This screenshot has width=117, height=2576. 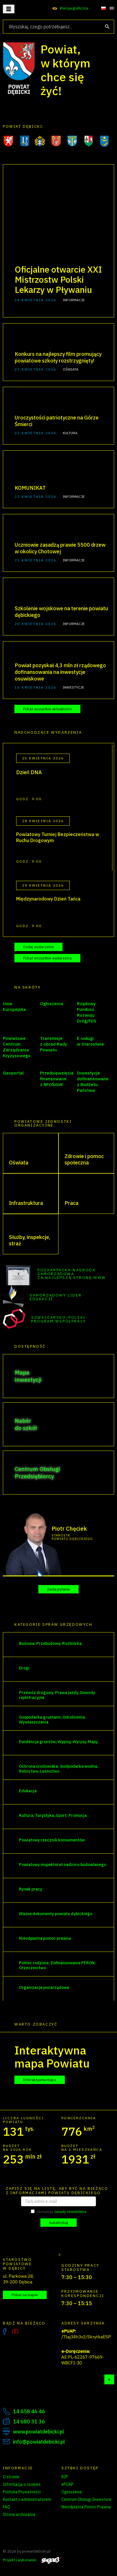 I want to click on Subskrybuj, so click(x=58, y=2222).